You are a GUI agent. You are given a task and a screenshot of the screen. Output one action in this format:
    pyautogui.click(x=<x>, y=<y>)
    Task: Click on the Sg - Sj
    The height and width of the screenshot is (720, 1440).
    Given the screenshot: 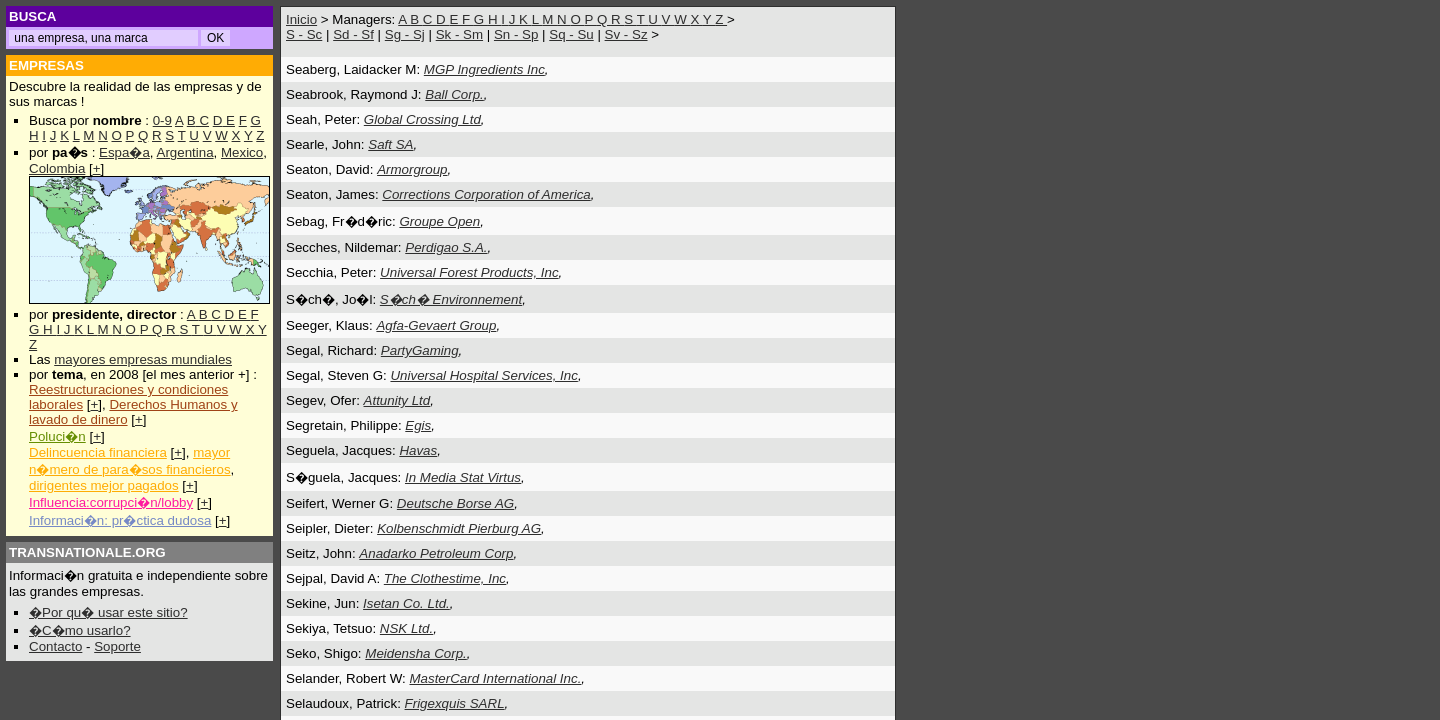 What is the action you would take?
    pyautogui.click(x=405, y=34)
    